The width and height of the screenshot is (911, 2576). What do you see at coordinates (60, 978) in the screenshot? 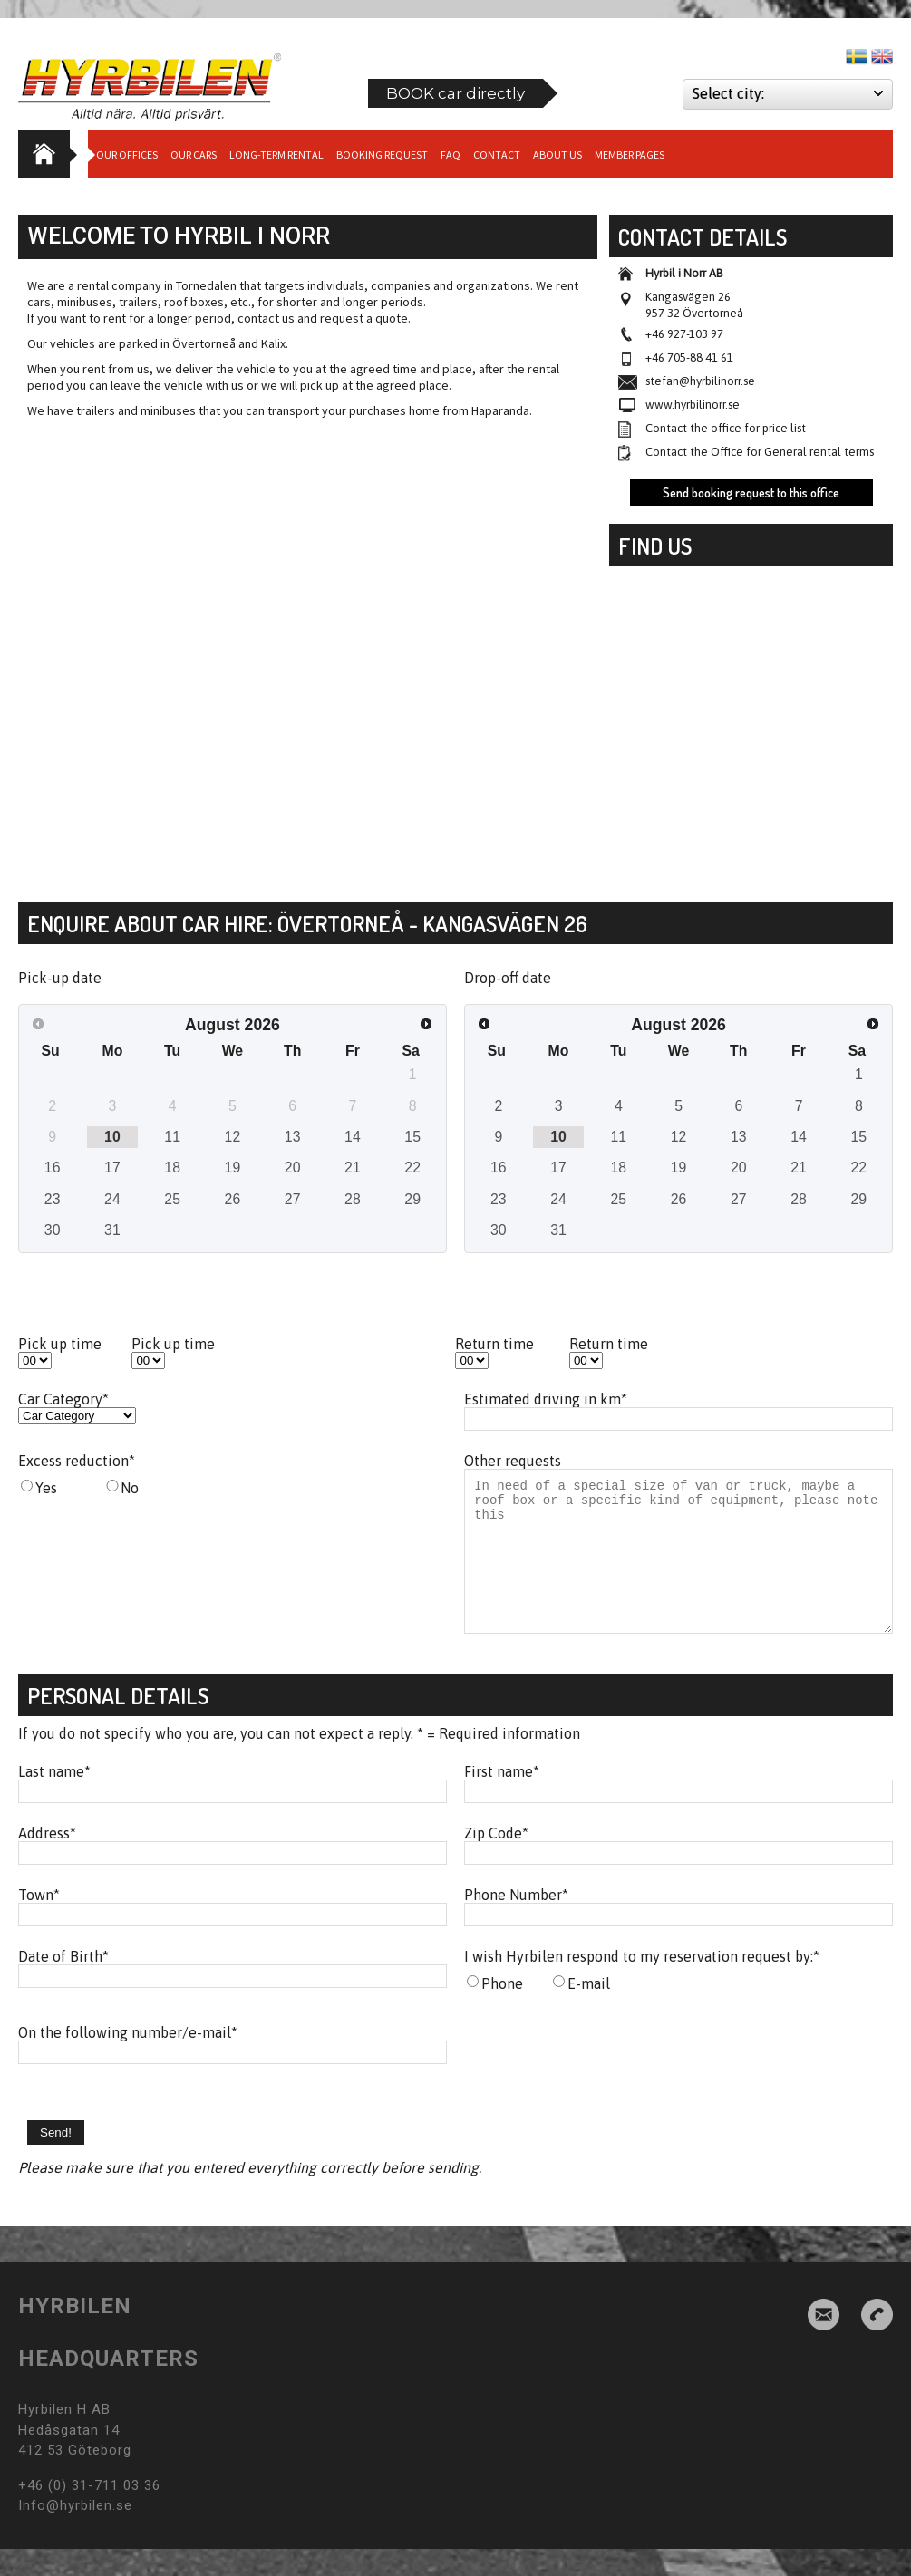
I see `Pick-up date` at bounding box center [60, 978].